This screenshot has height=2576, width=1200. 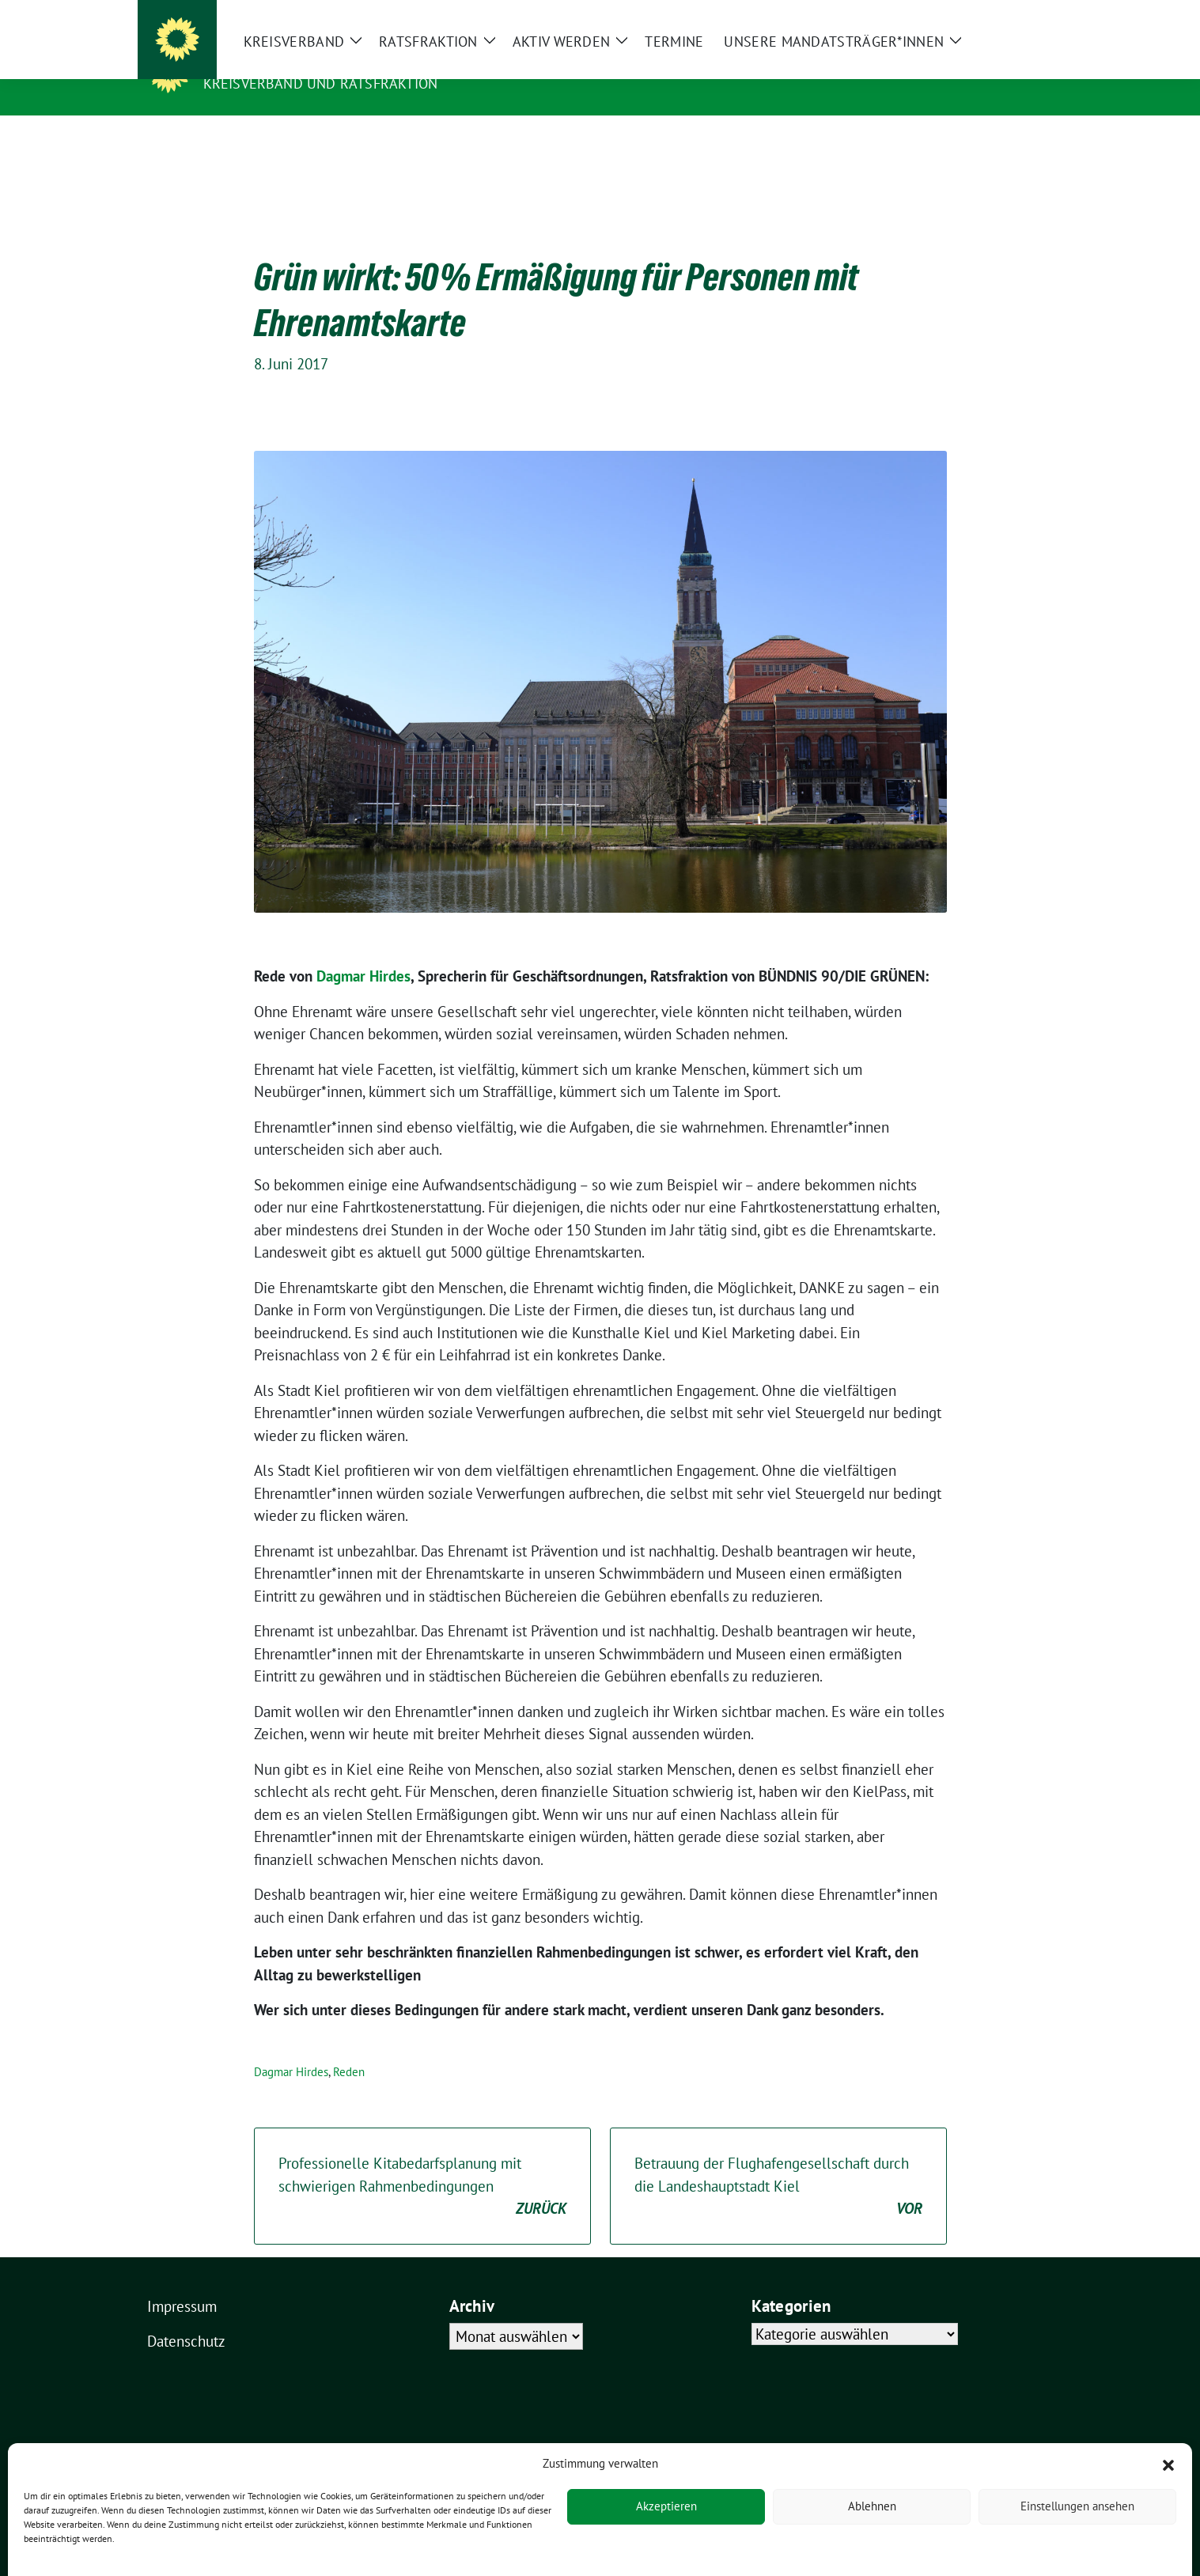 What do you see at coordinates (363, 951) in the screenshot?
I see `Dagmar Hirdes` at bounding box center [363, 951].